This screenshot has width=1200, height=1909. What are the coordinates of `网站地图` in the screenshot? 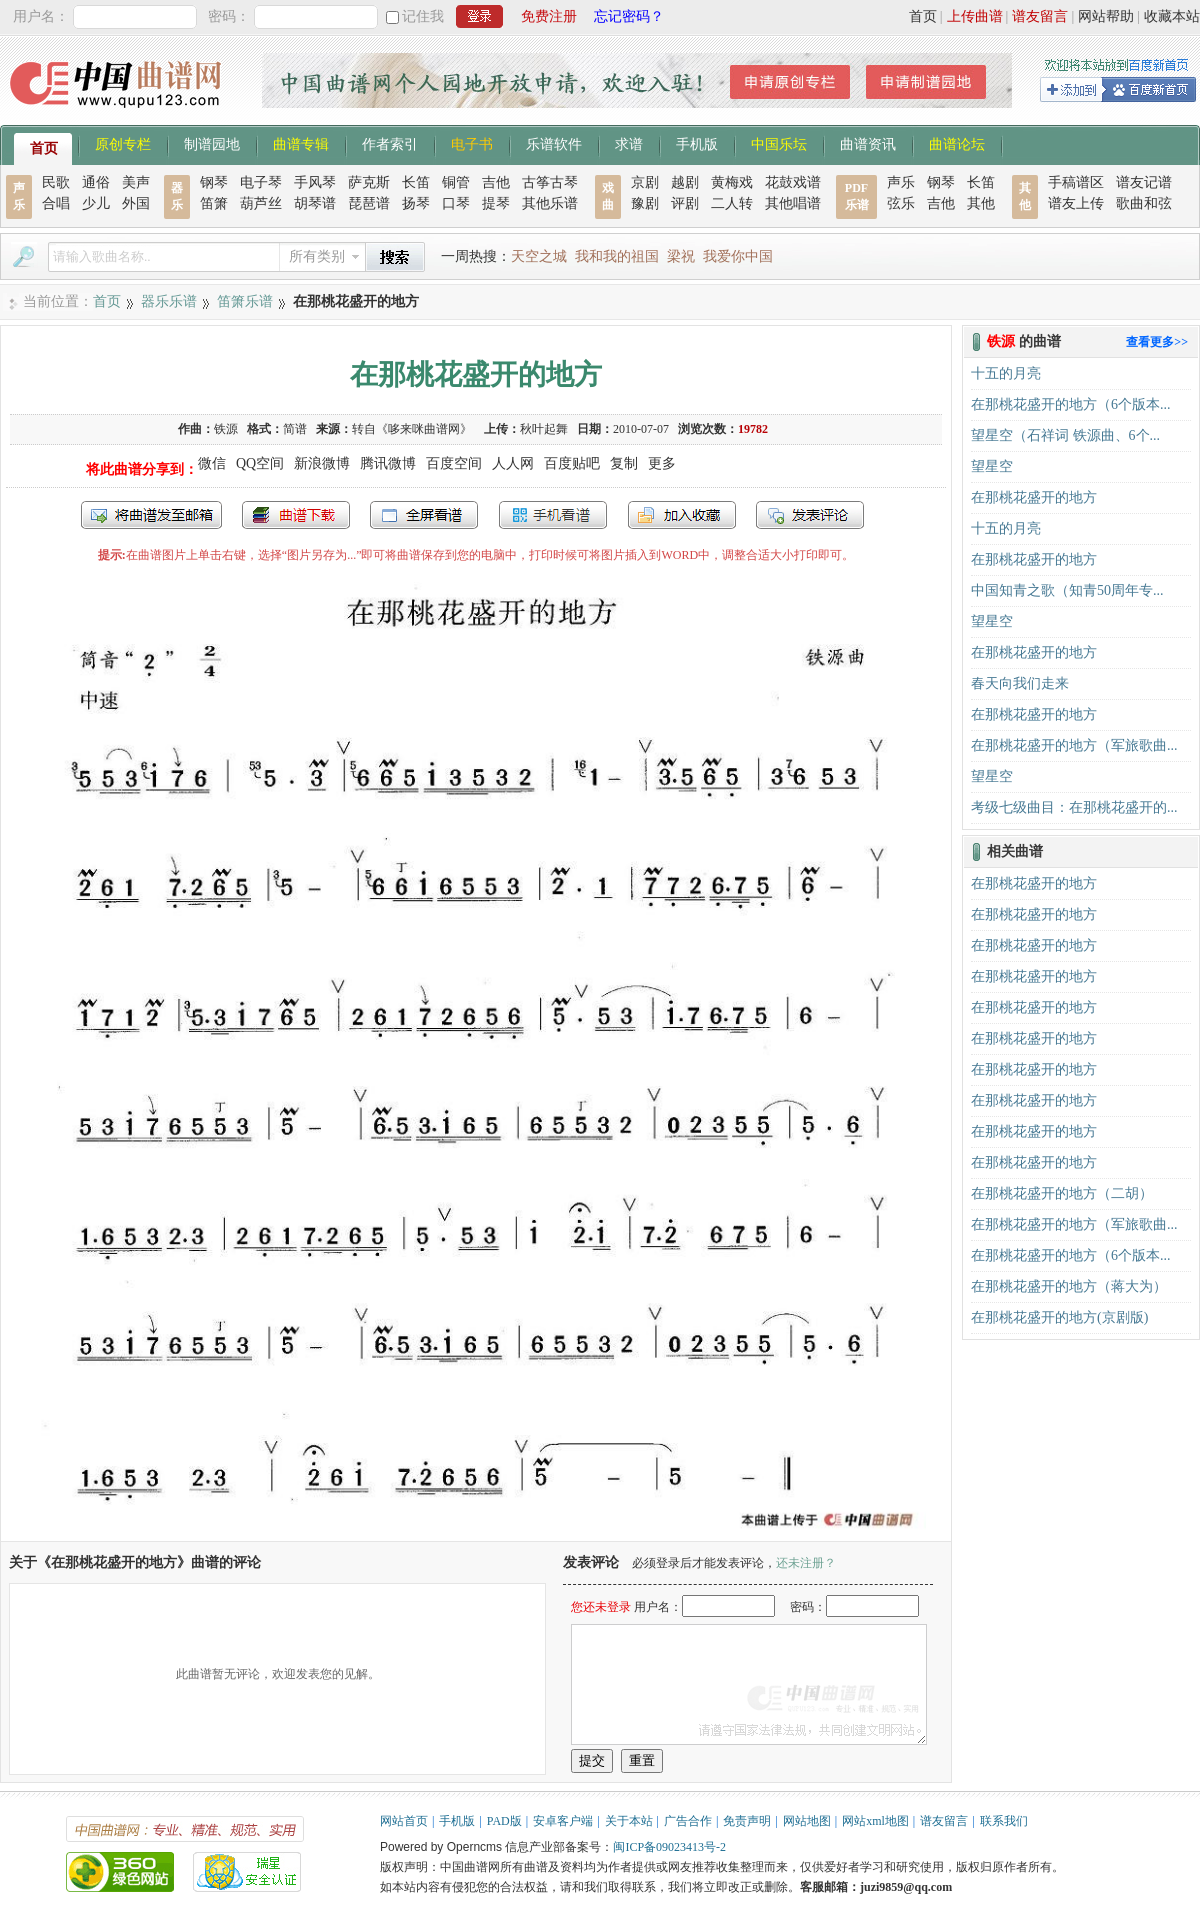 It's located at (807, 1821).